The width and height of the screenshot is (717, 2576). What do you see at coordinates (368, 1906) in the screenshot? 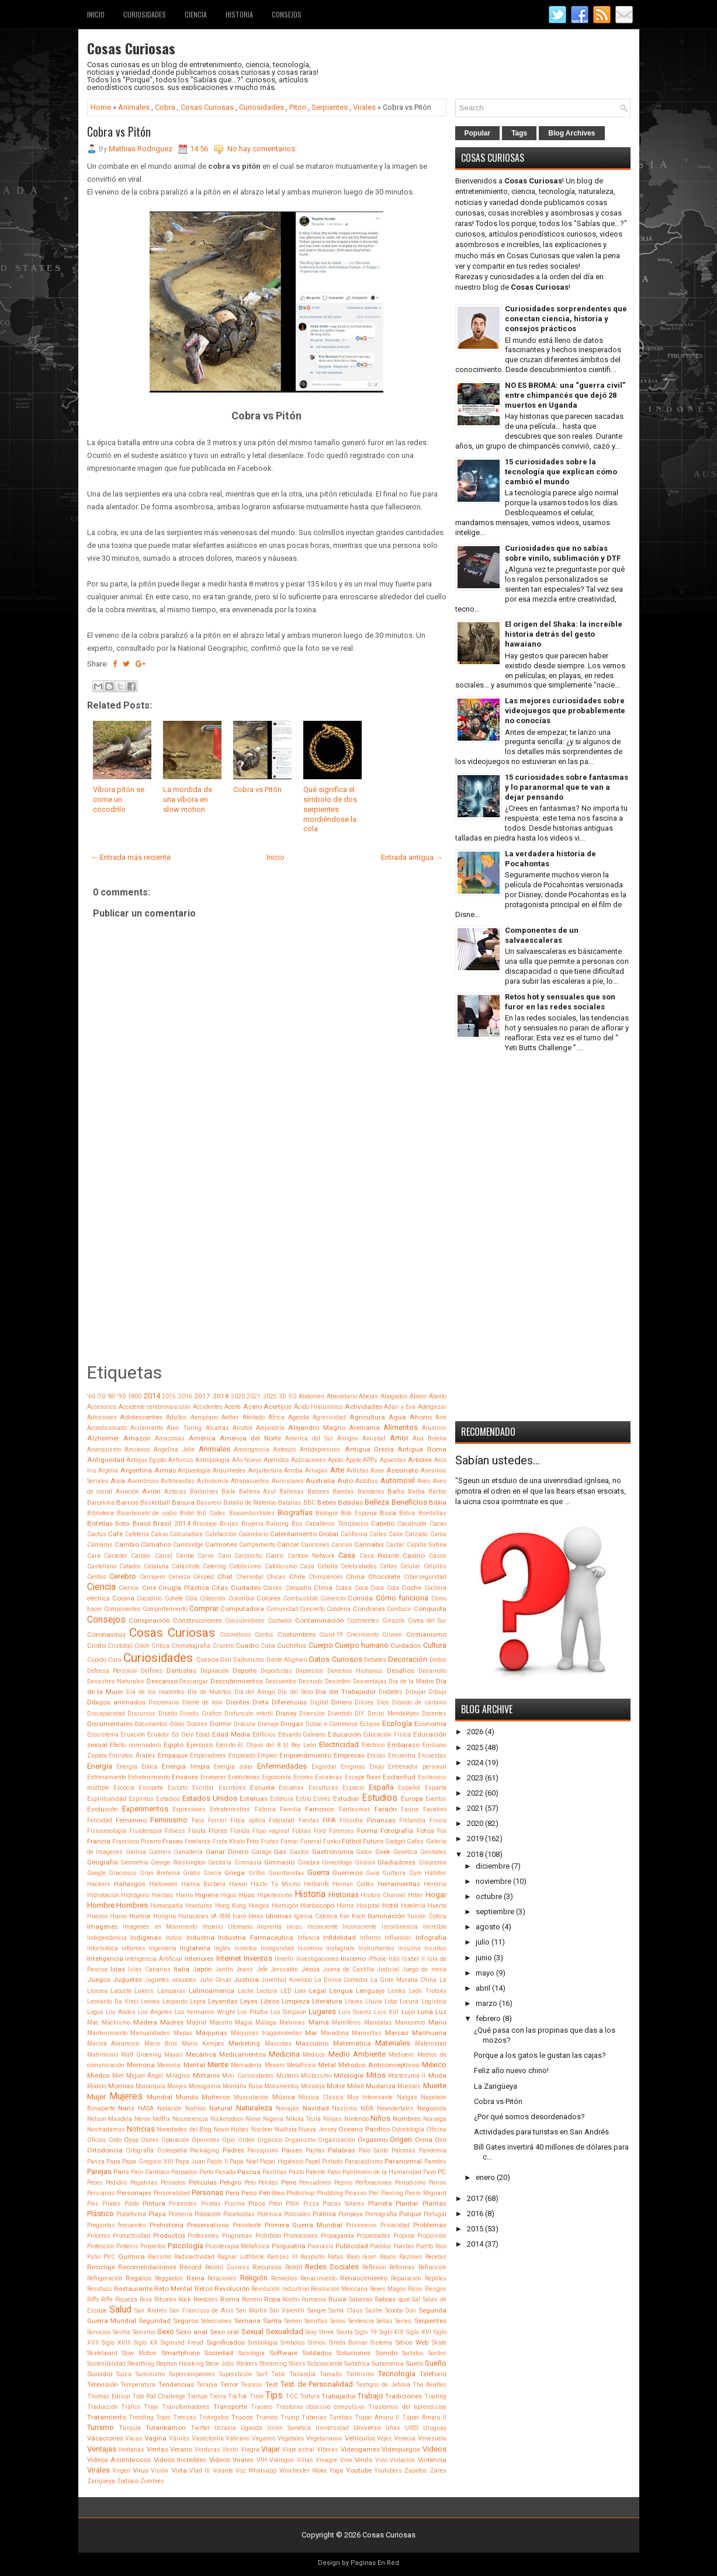
I see `Hospital` at bounding box center [368, 1906].